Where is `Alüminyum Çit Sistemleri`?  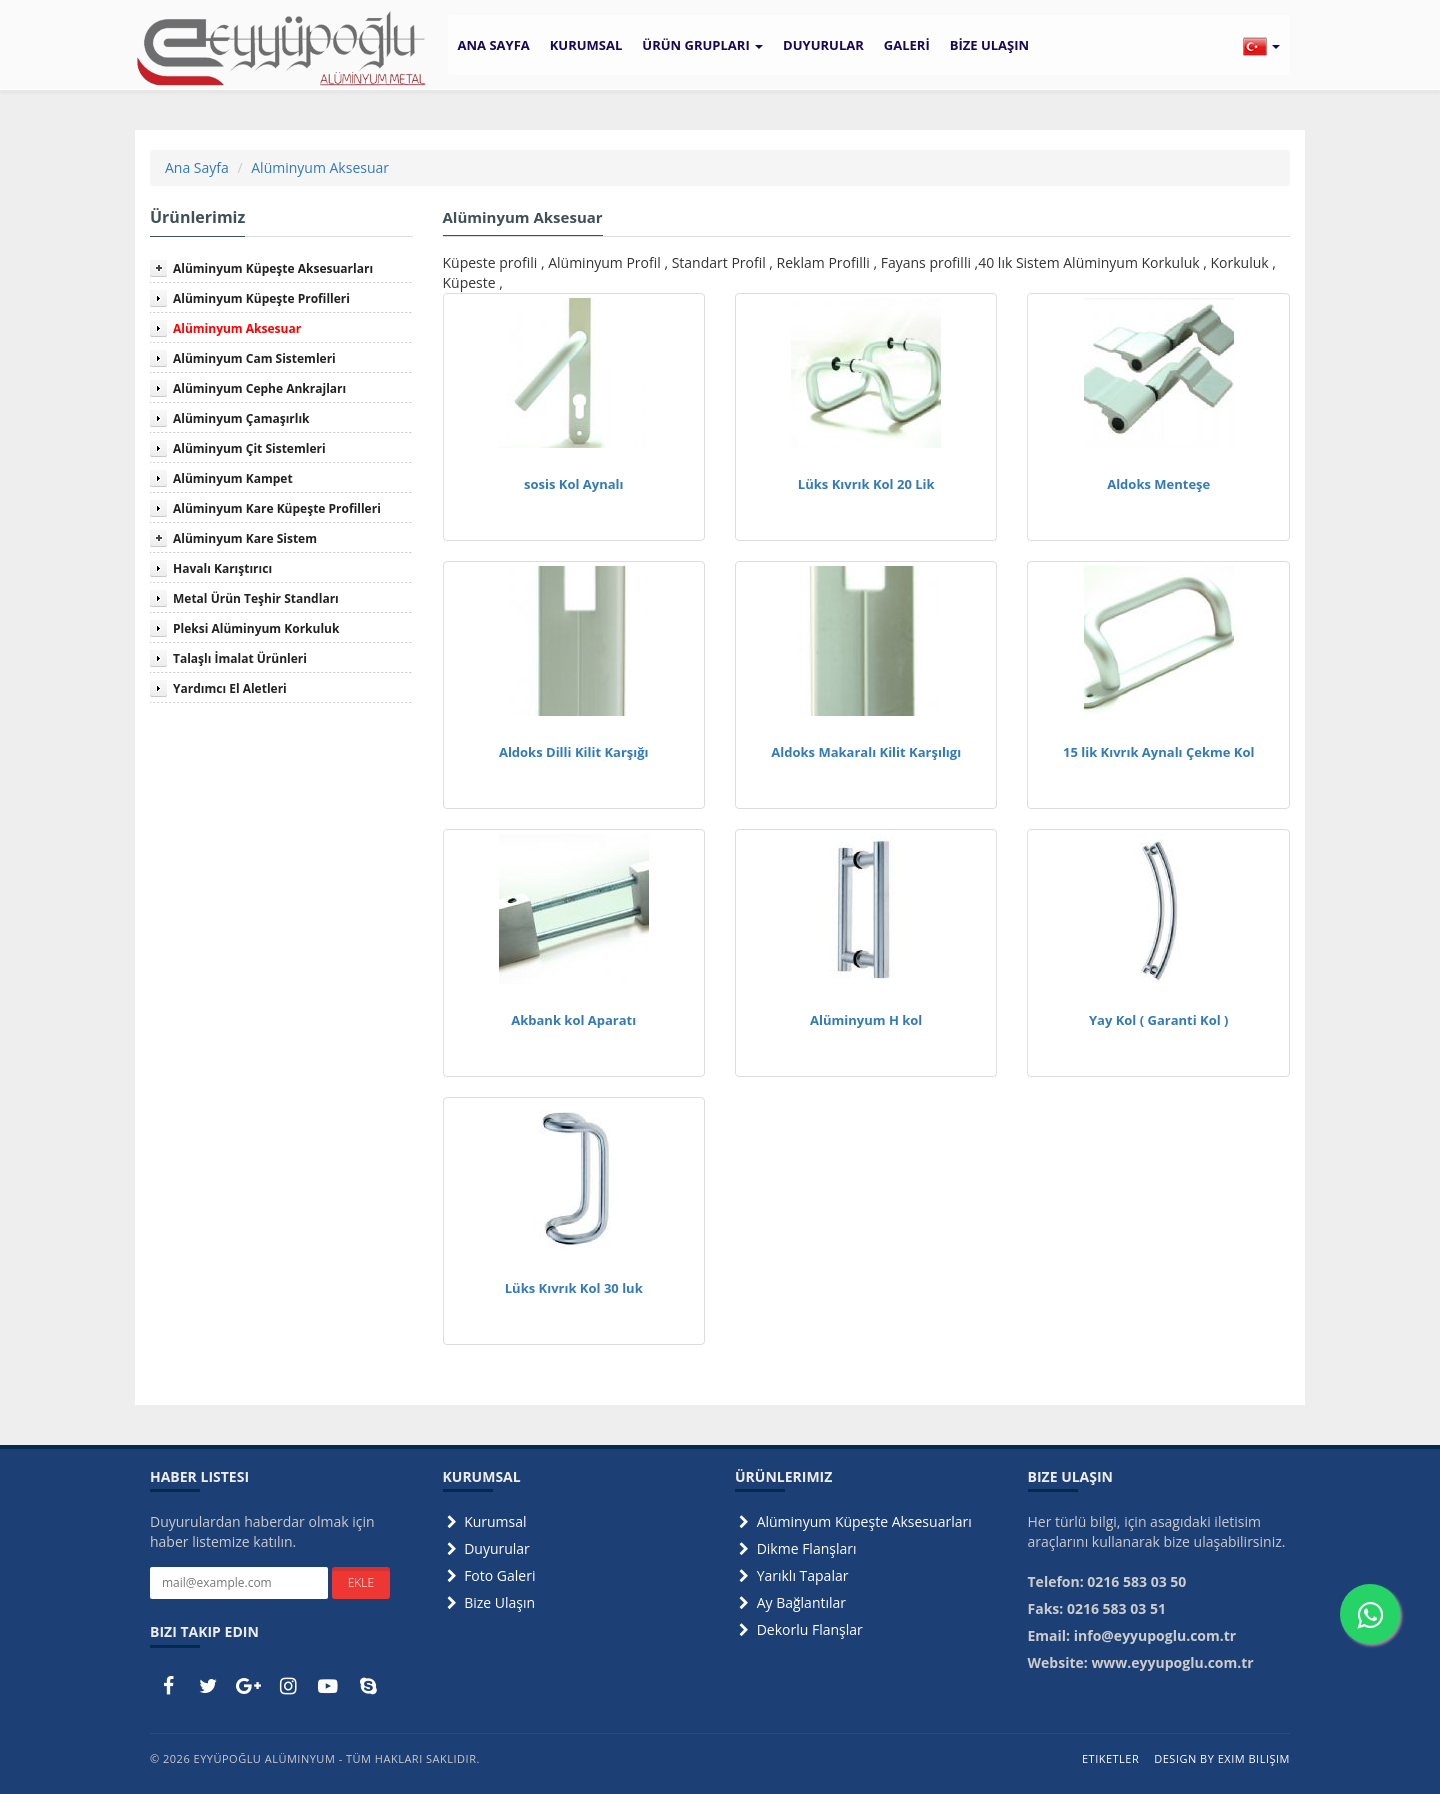 Alüminyum Çit Sistemleri is located at coordinates (249, 448).